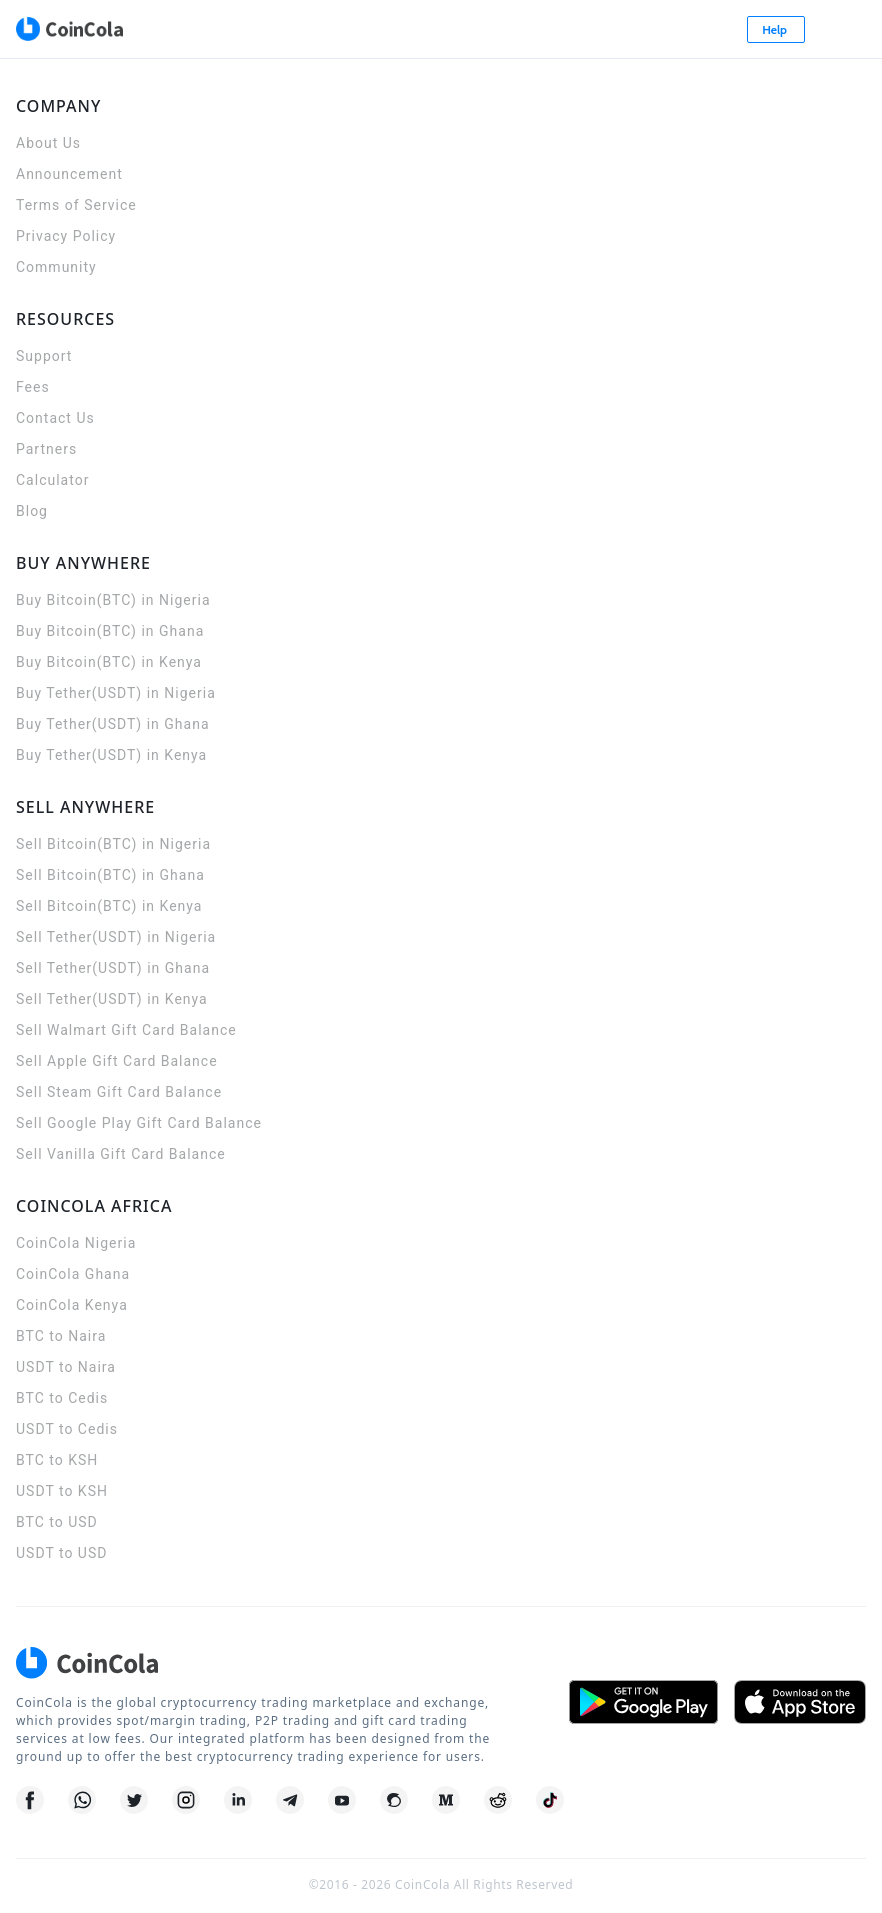 The width and height of the screenshot is (882, 1913). Describe the element at coordinates (116, 937) in the screenshot. I see `Sell Tether(USDT) in Nigeria` at that location.